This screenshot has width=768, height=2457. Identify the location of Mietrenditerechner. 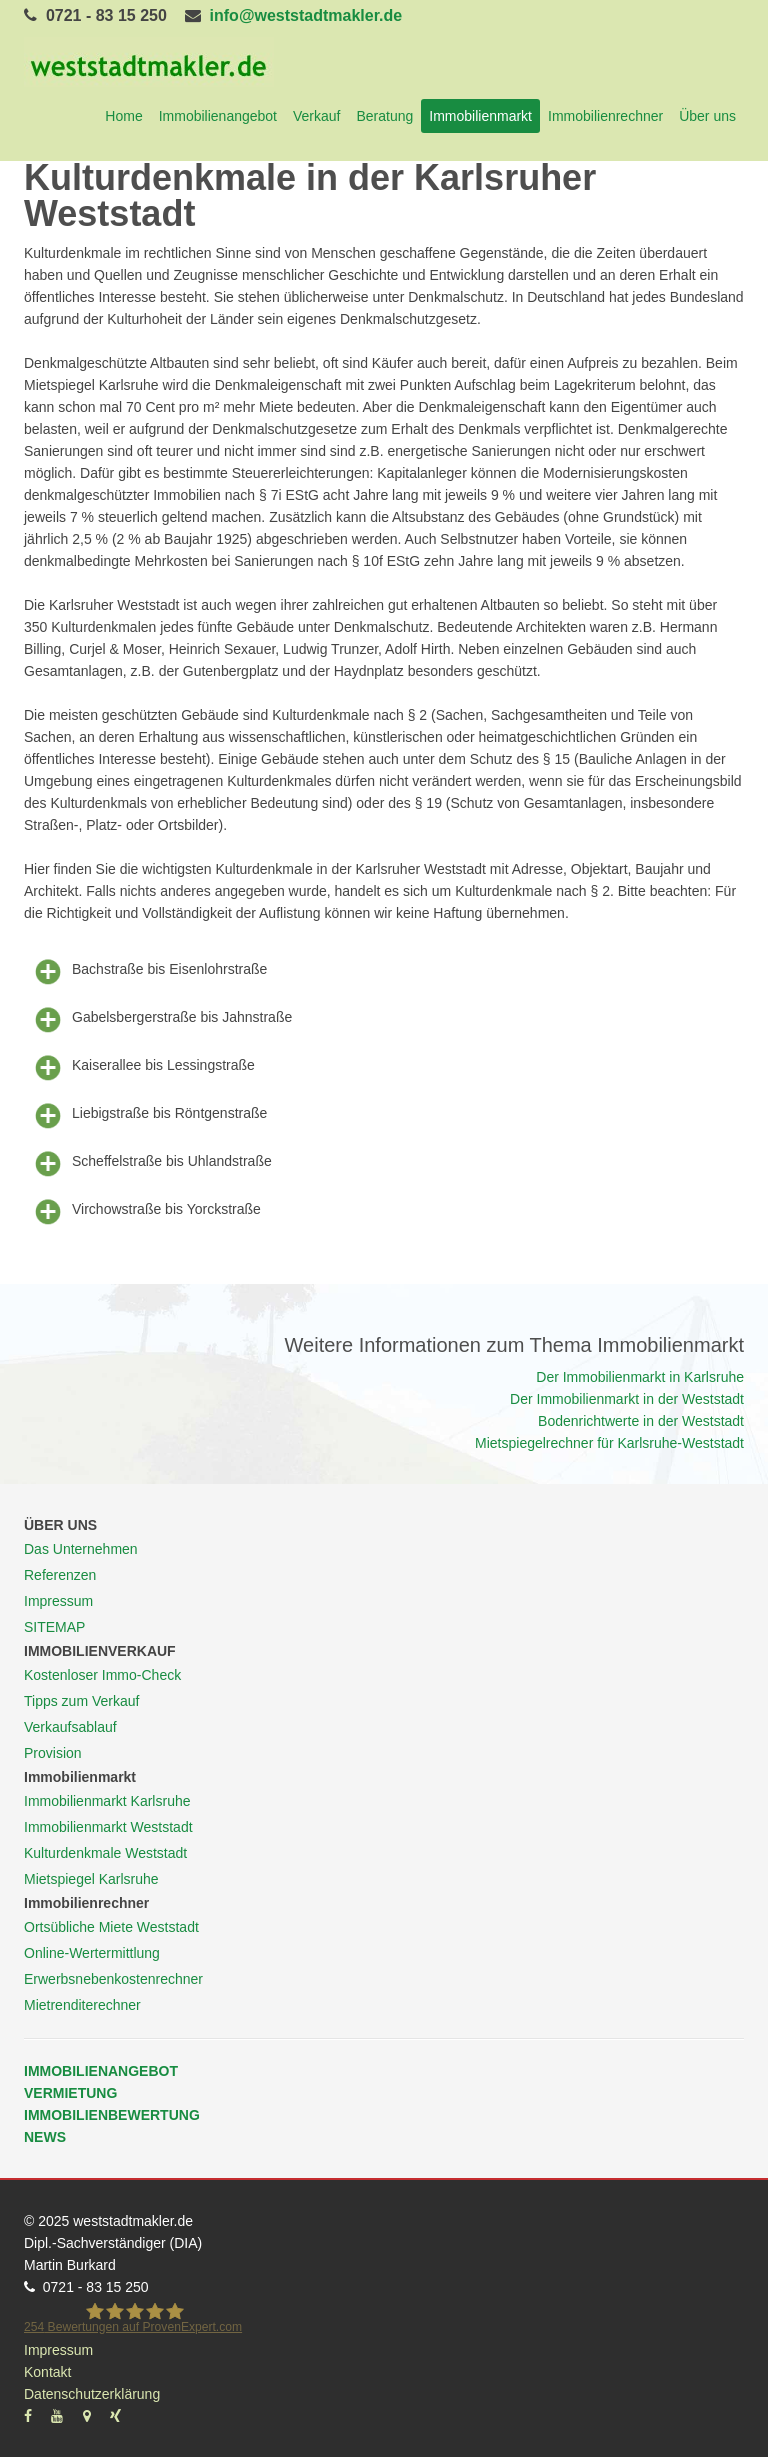
(82, 2005).